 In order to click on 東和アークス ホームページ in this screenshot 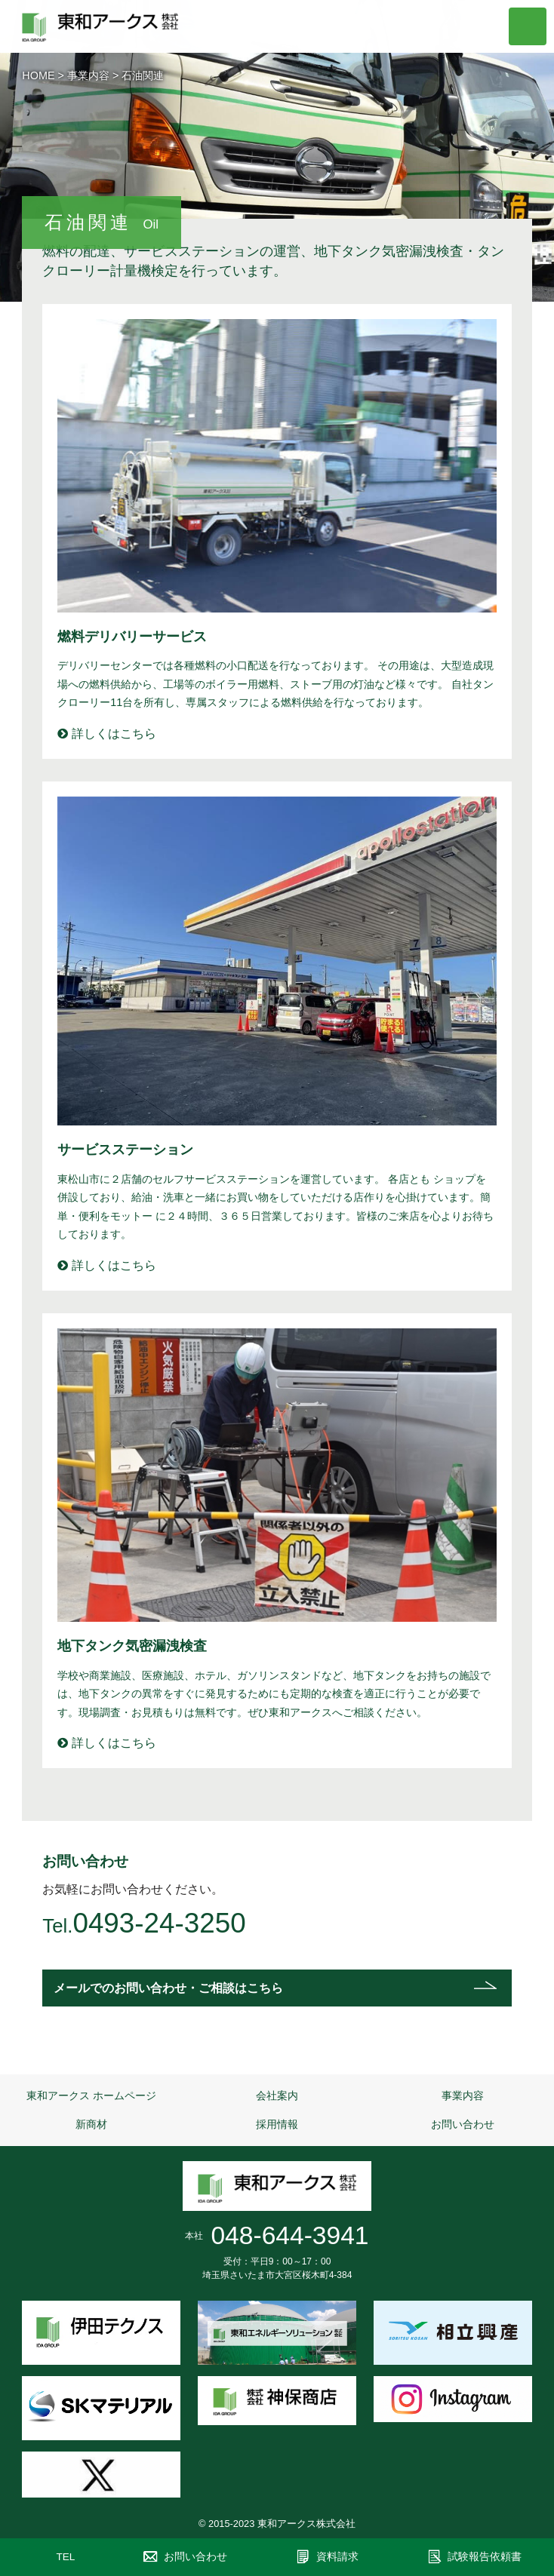, I will do `click(91, 2095)`.